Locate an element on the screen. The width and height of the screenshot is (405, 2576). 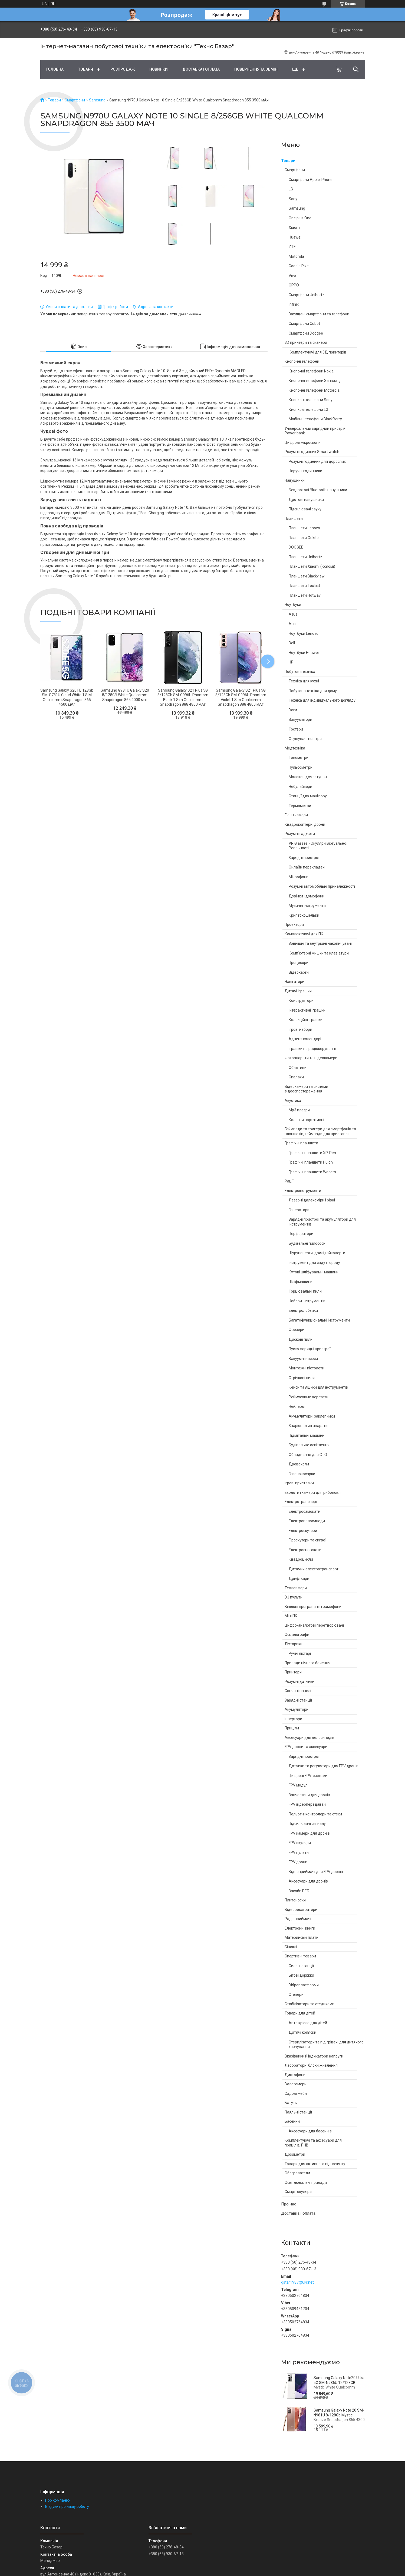
Спалахи is located at coordinates (296, 1077).